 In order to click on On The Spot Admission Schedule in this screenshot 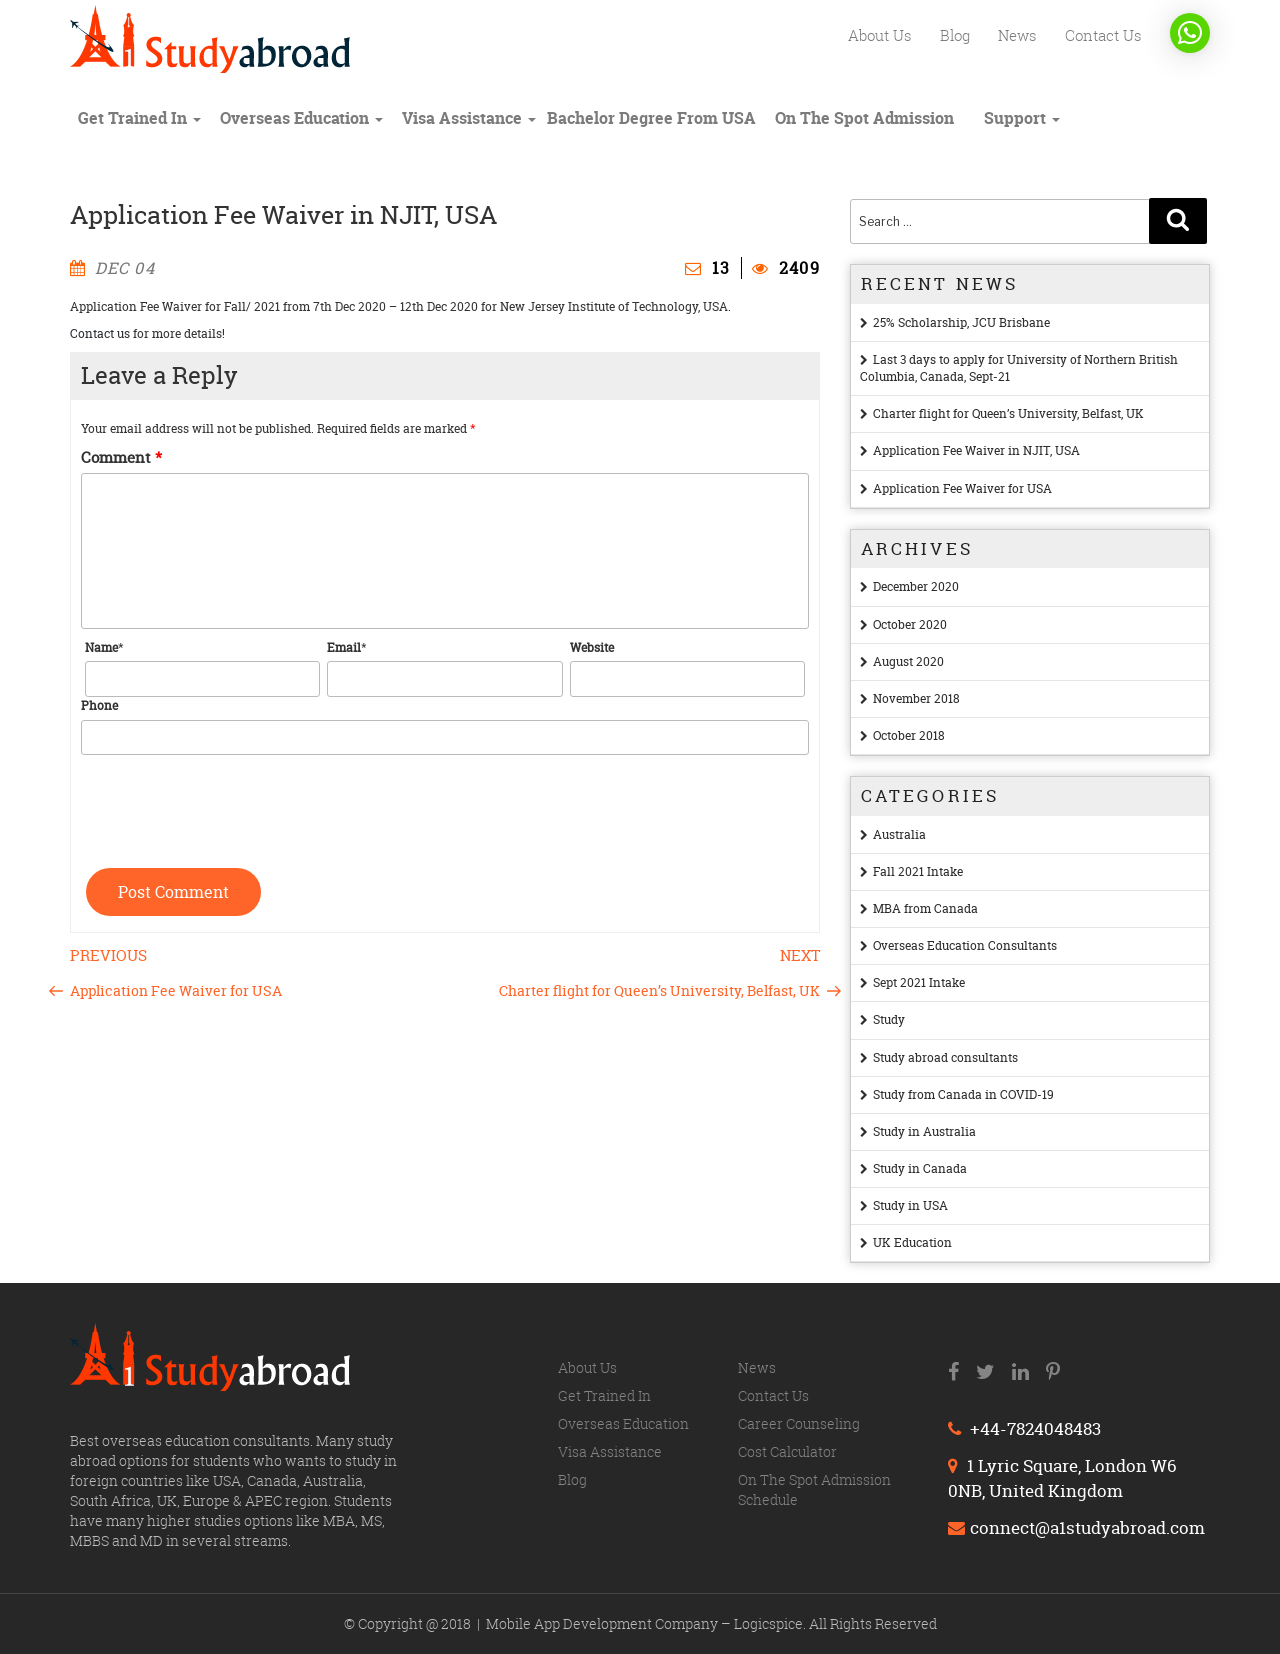, I will do `click(814, 1489)`.